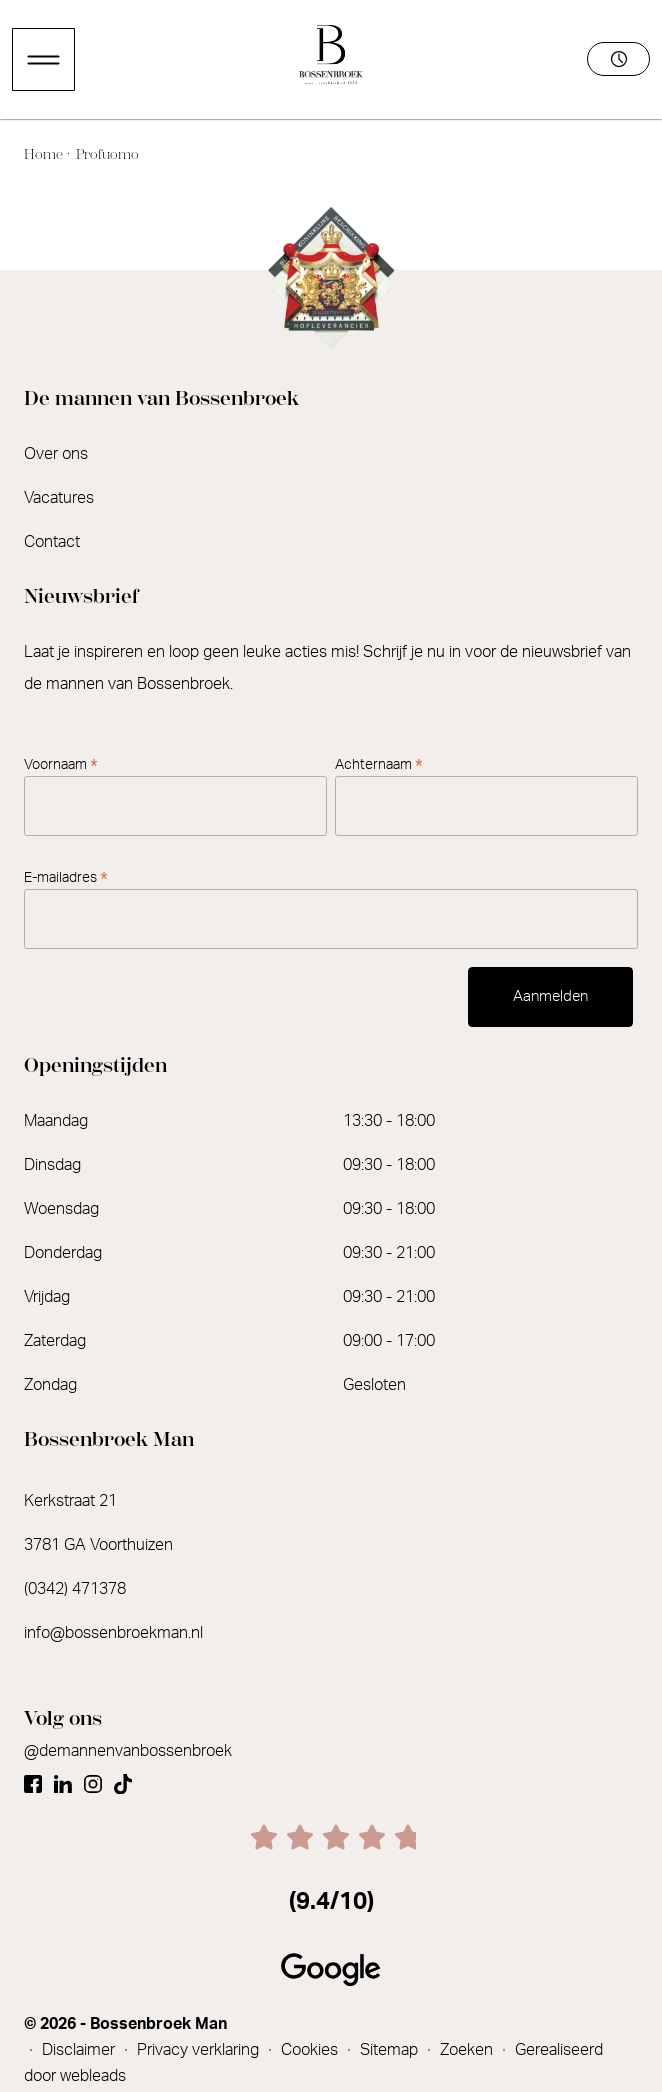  What do you see at coordinates (391, 2050) in the screenshot?
I see `Sitemap` at bounding box center [391, 2050].